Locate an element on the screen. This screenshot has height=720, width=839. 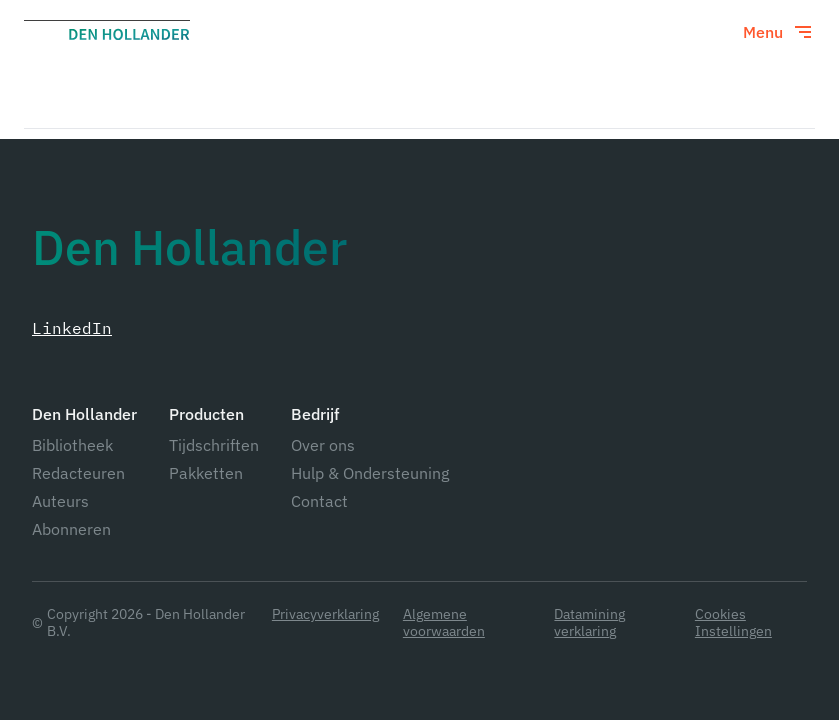
[Toggle menu] is located at coordinates (779, 32).